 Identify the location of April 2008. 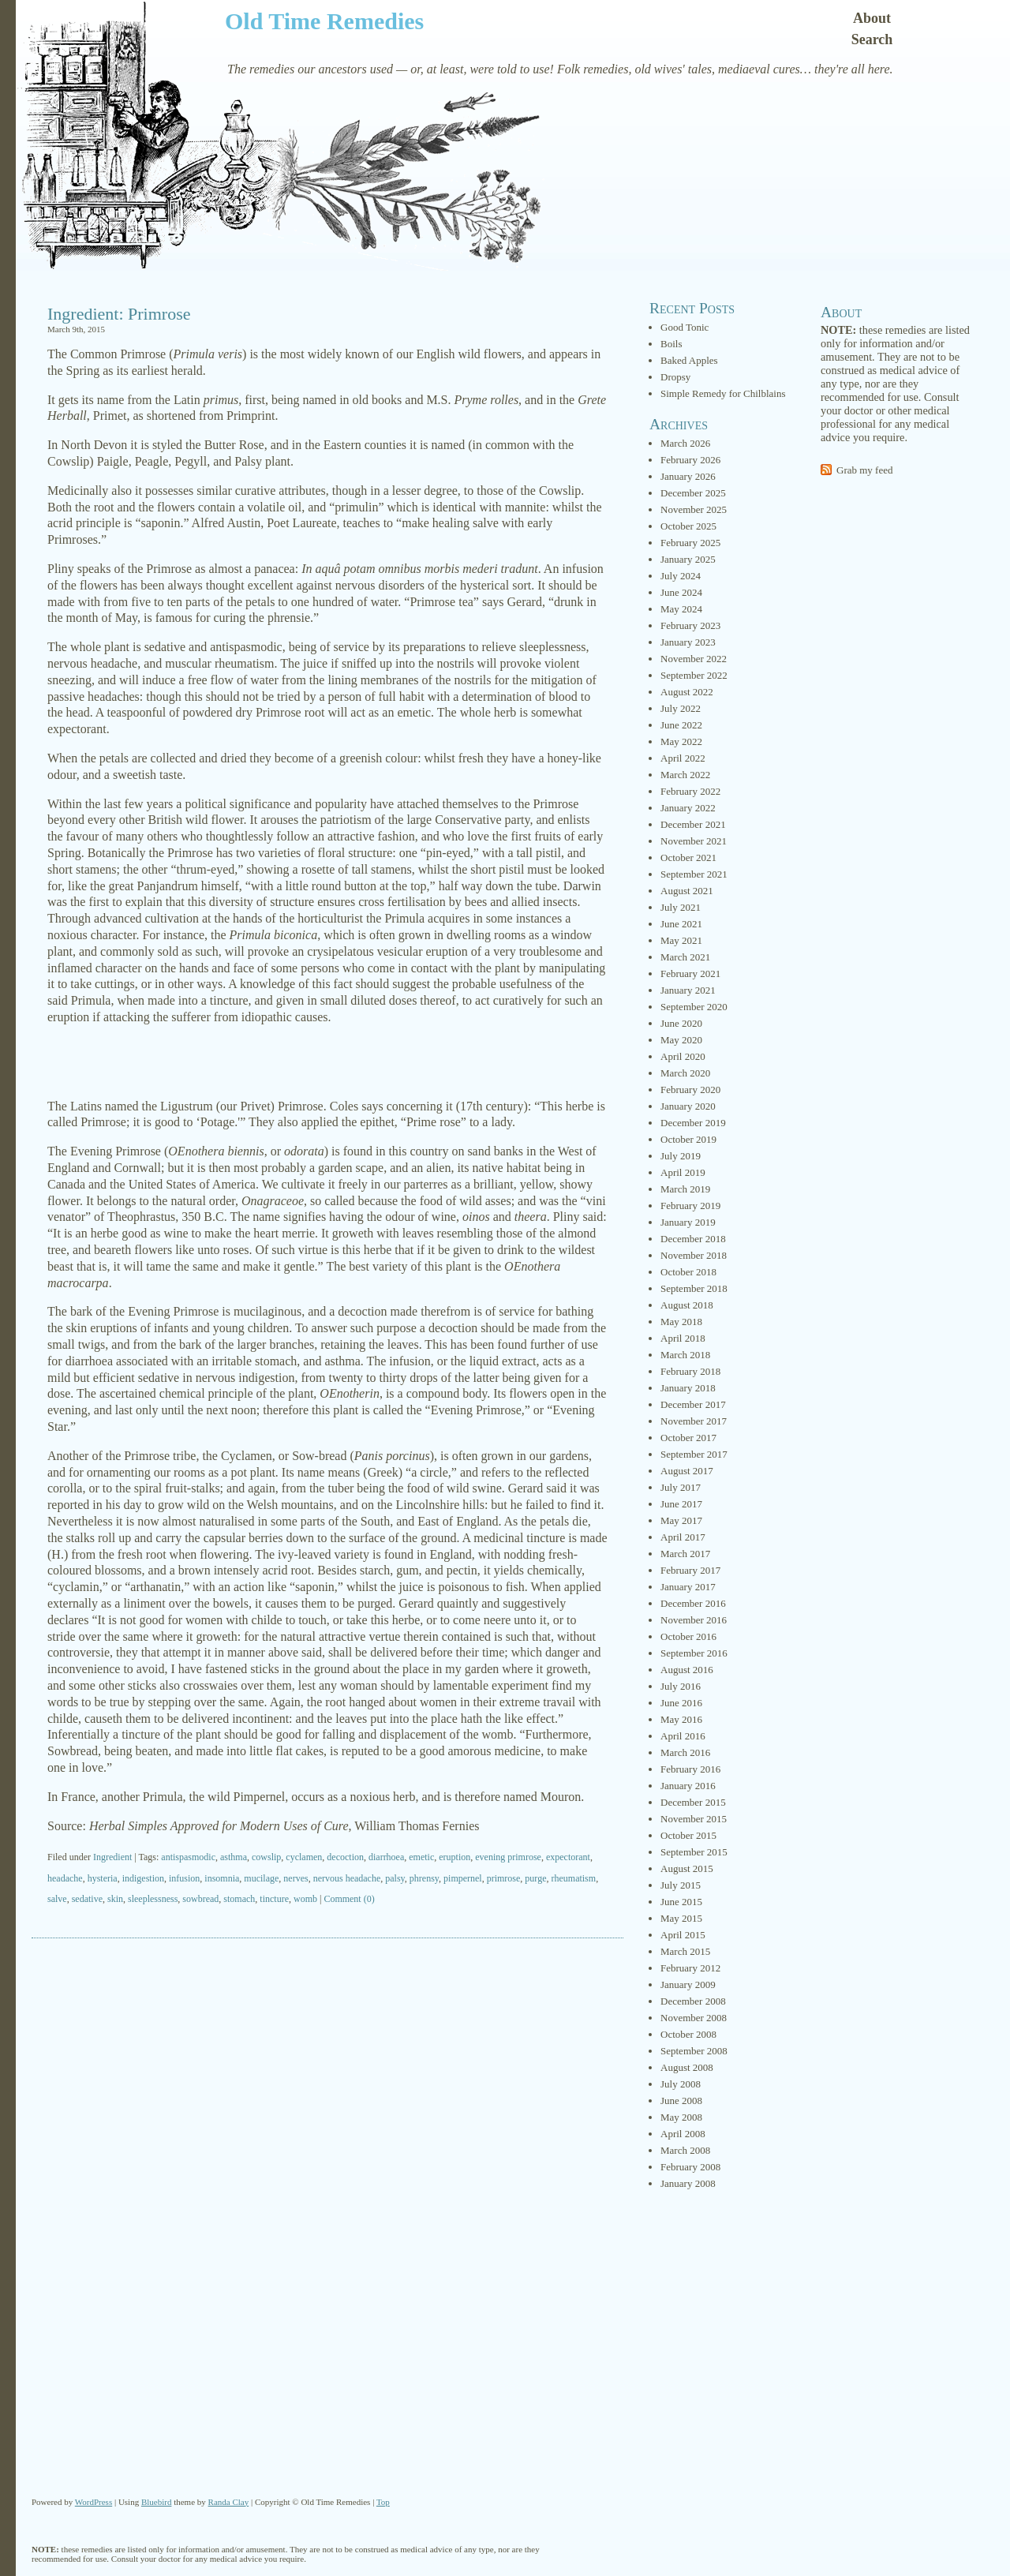
(682, 2134).